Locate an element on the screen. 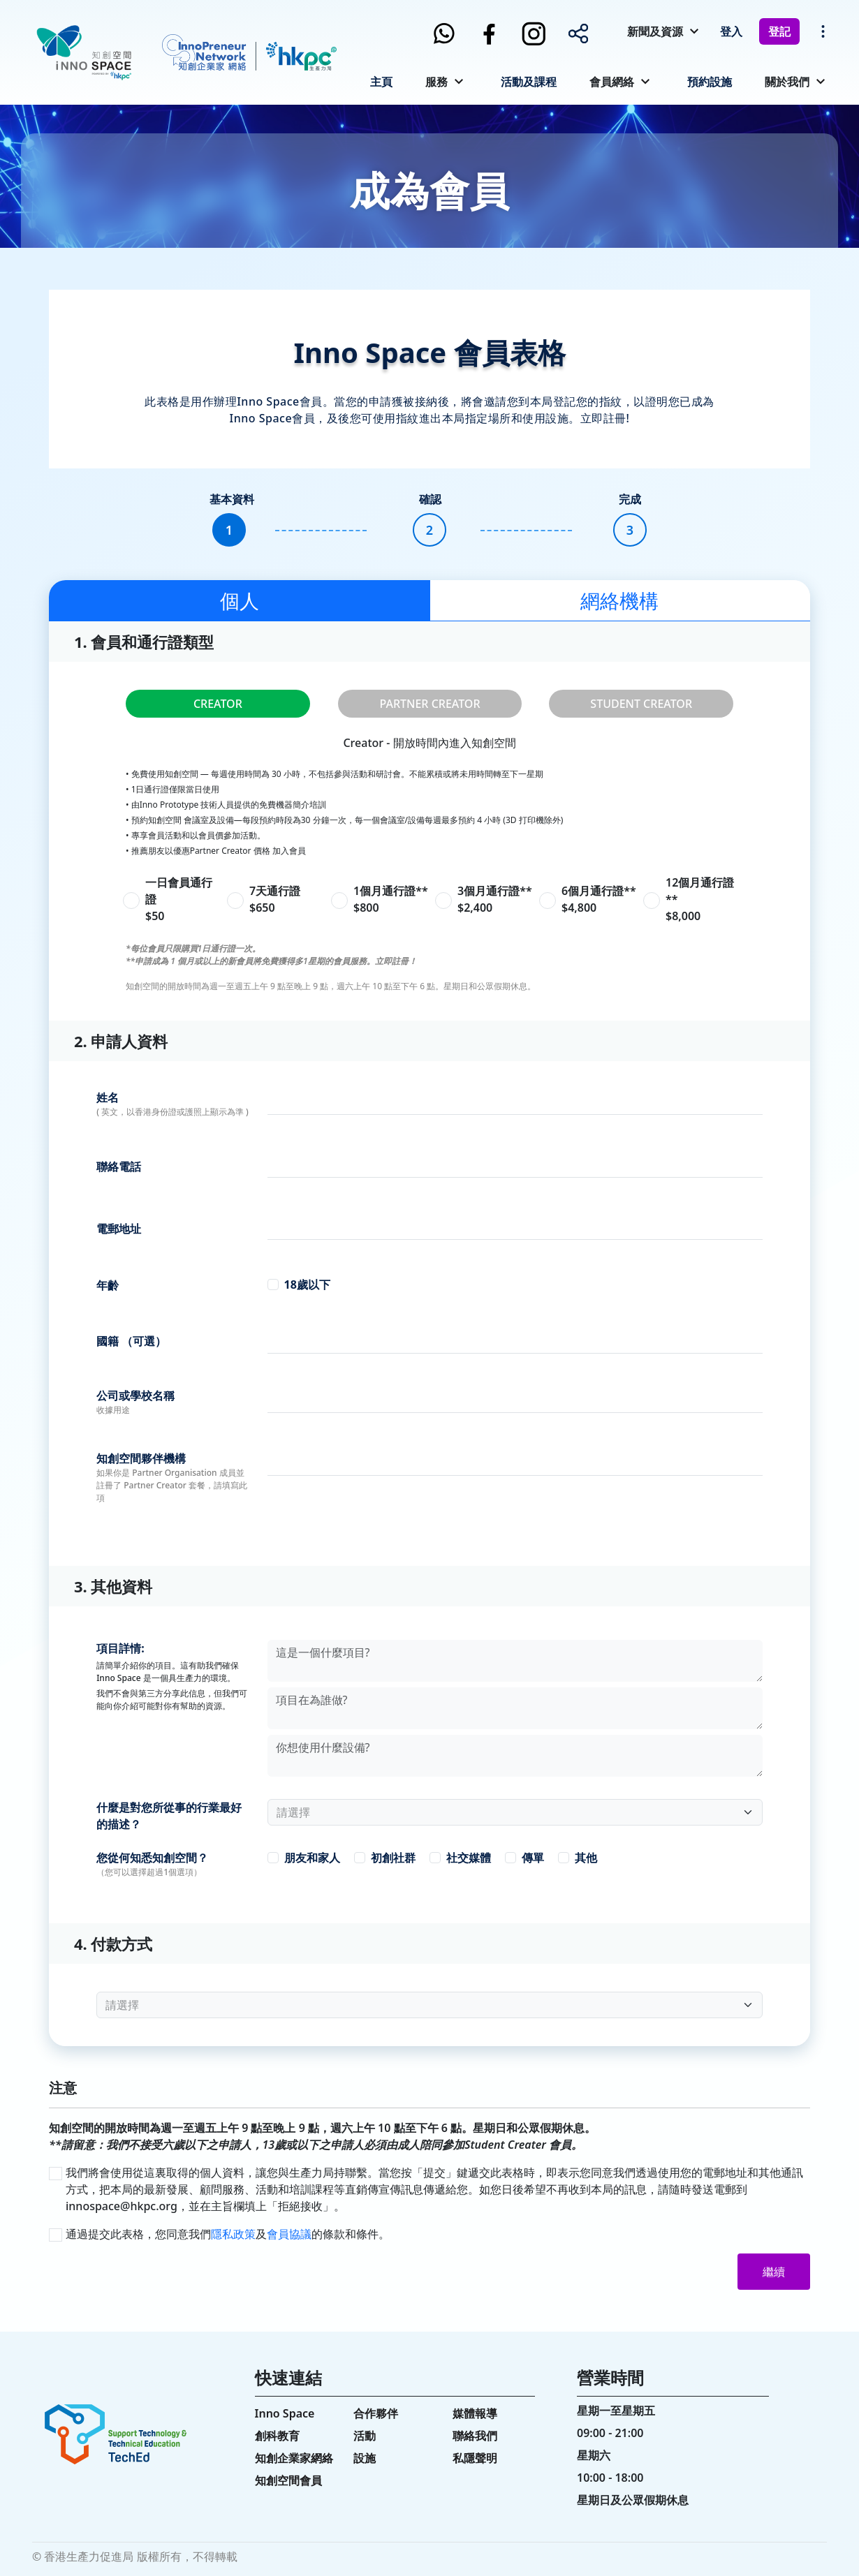 The width and height of the screenshot is (859, 2576). 聯絡我們 is located at coordinates (475, 2435).